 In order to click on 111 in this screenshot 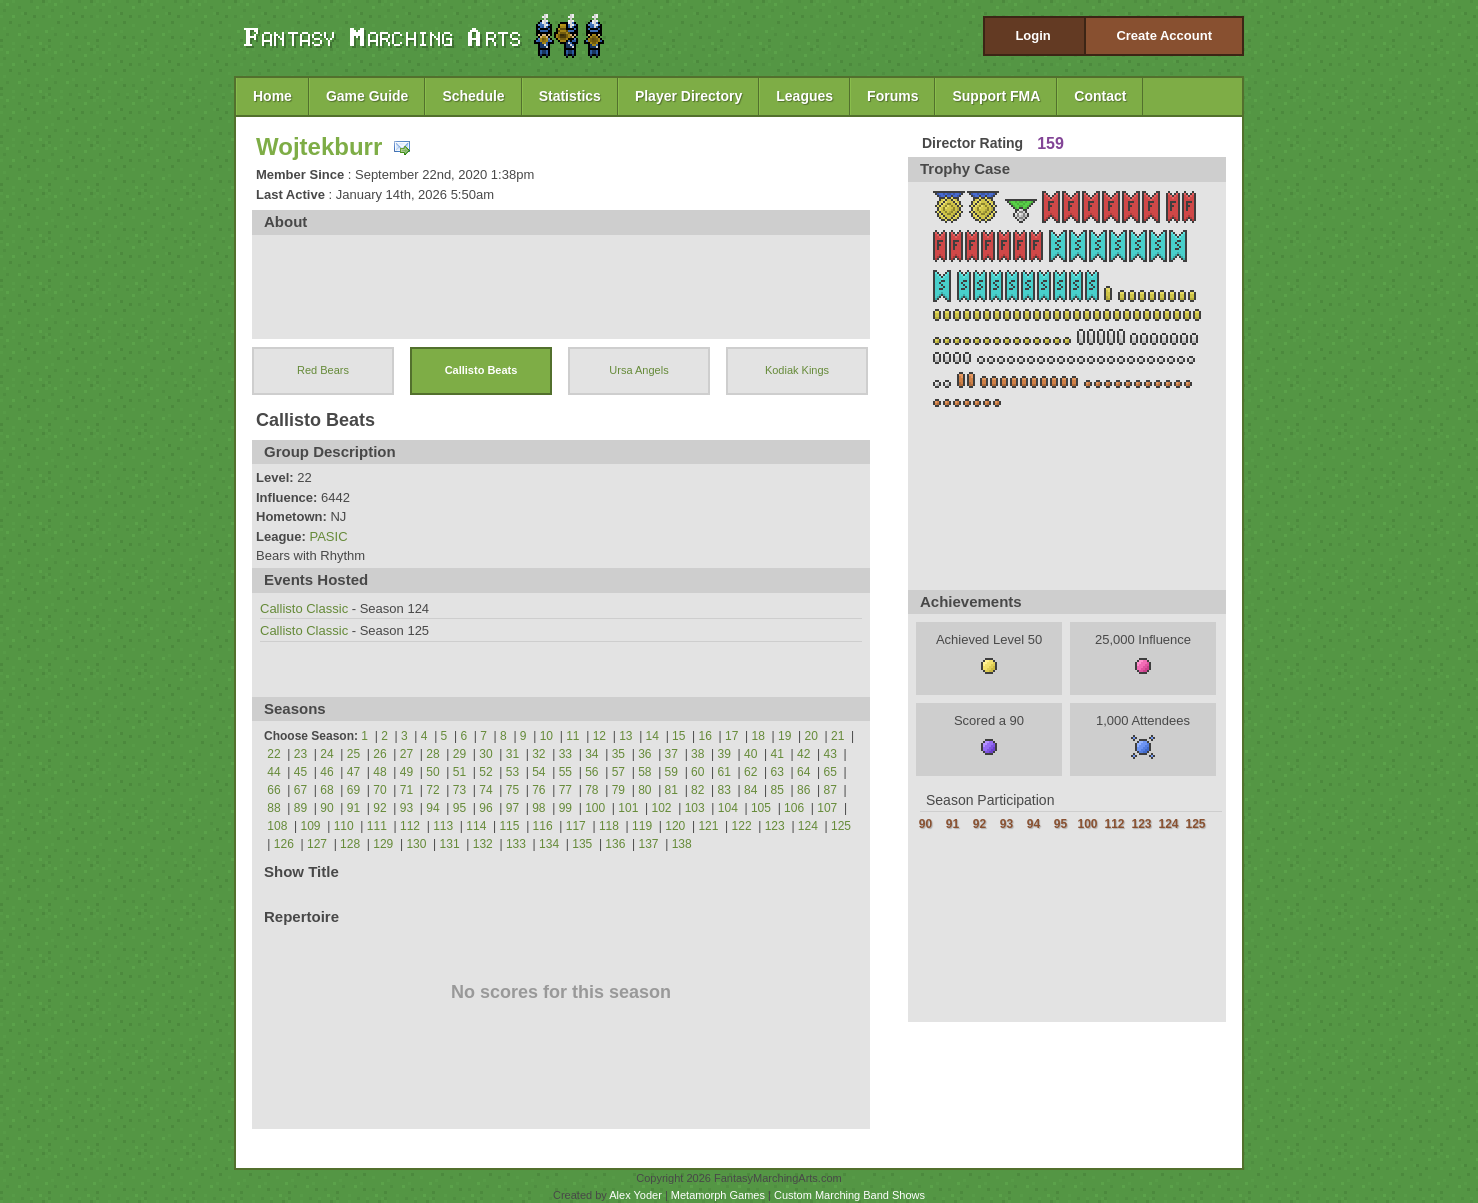, I will do `click(377, 826)`.